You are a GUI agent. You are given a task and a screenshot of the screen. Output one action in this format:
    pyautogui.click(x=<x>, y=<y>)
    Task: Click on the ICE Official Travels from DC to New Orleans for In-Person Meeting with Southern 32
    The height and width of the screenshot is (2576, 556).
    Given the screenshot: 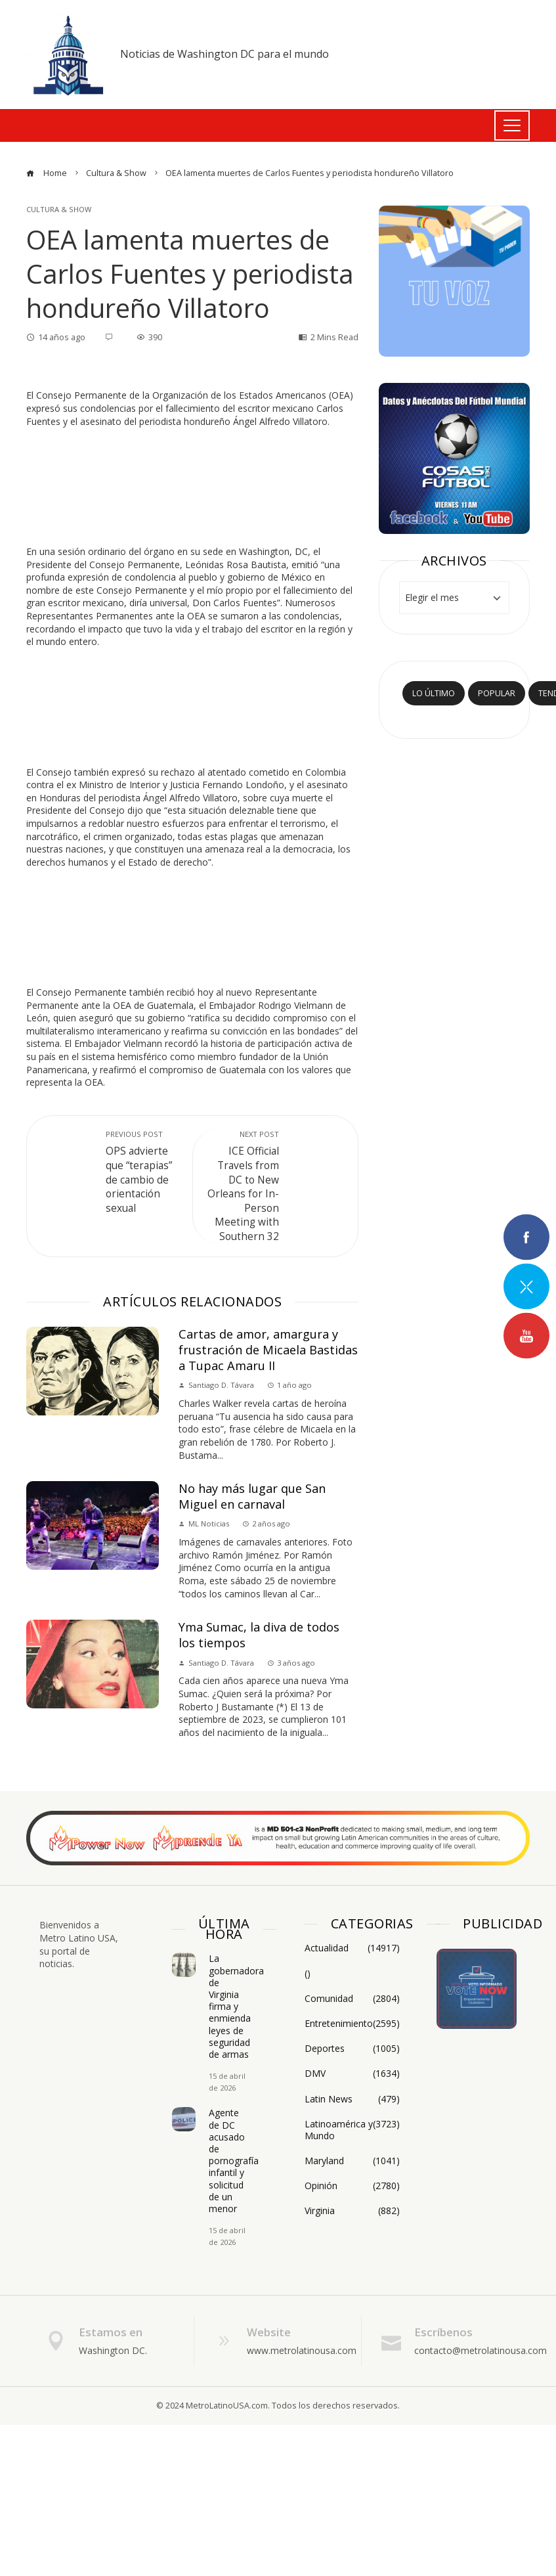 What is the action you would take?
    pyautogui.click(x=242, y=1186)
    